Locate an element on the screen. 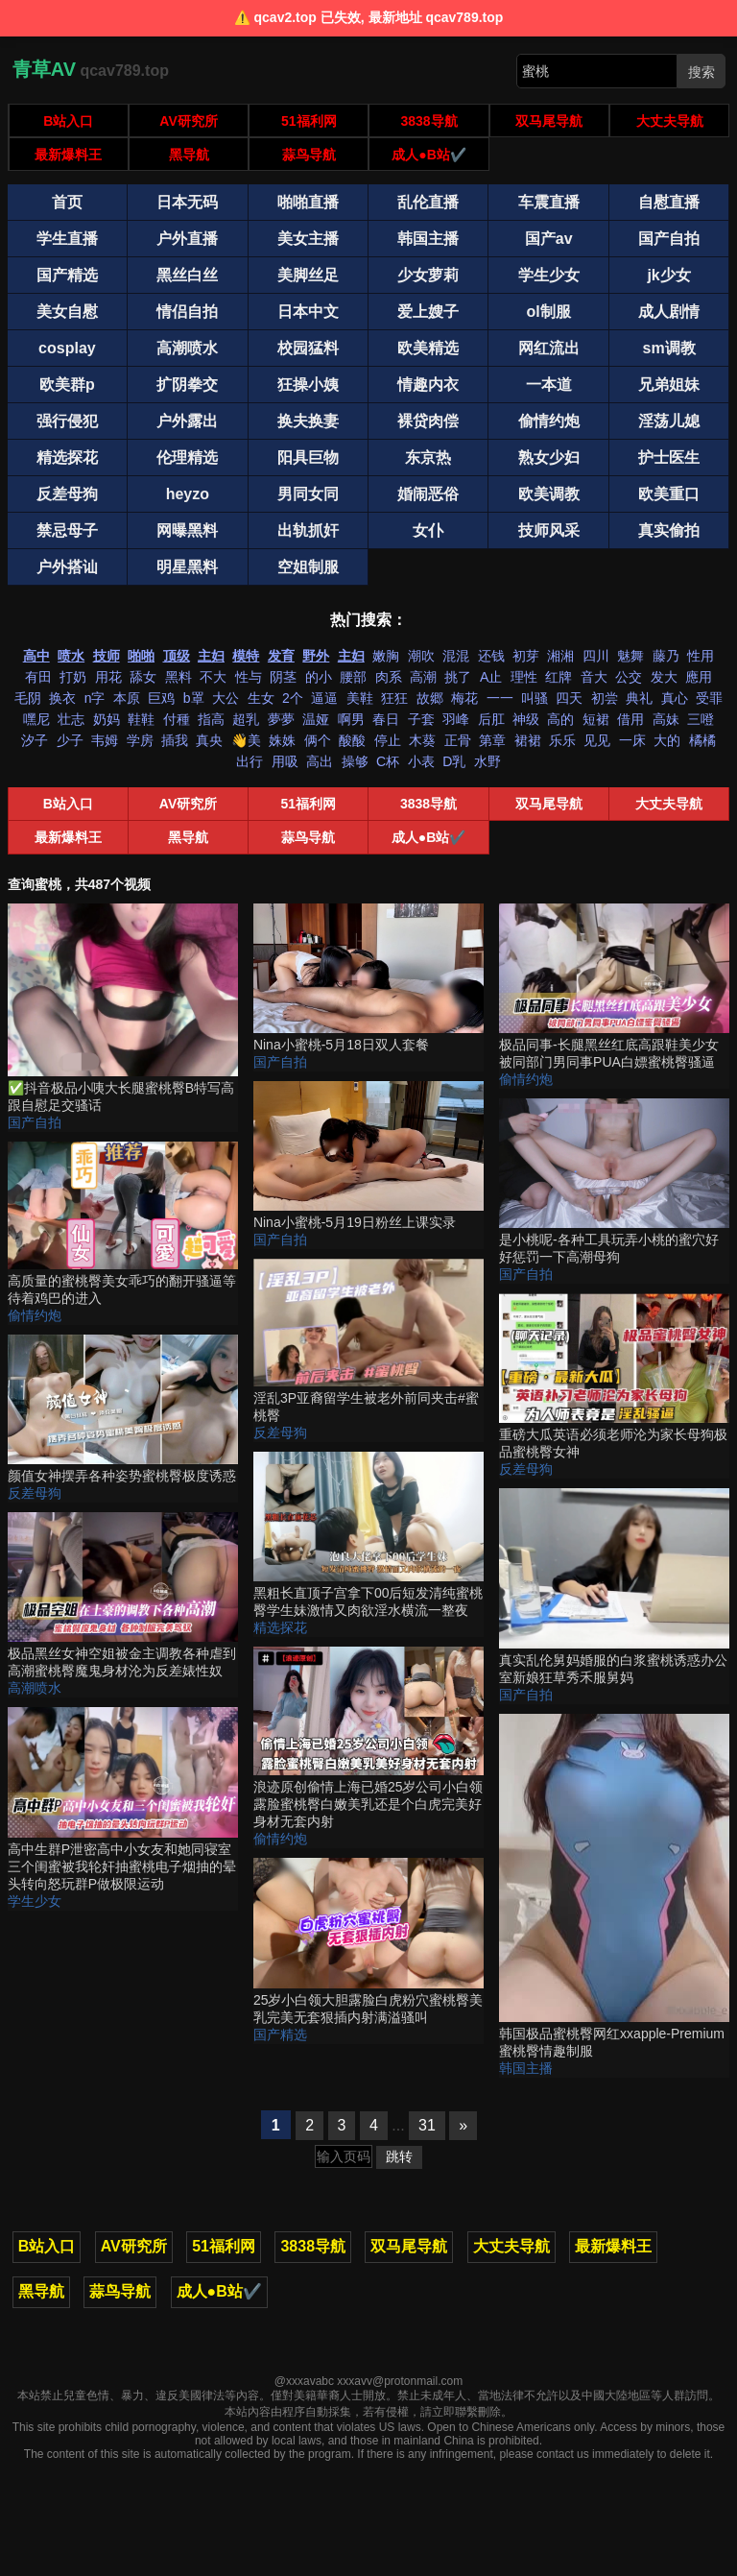 The height and width of the screenshot is (2576, 737). 正骨 [搜索 正骨 视频] is located at coordinates (457, 740).